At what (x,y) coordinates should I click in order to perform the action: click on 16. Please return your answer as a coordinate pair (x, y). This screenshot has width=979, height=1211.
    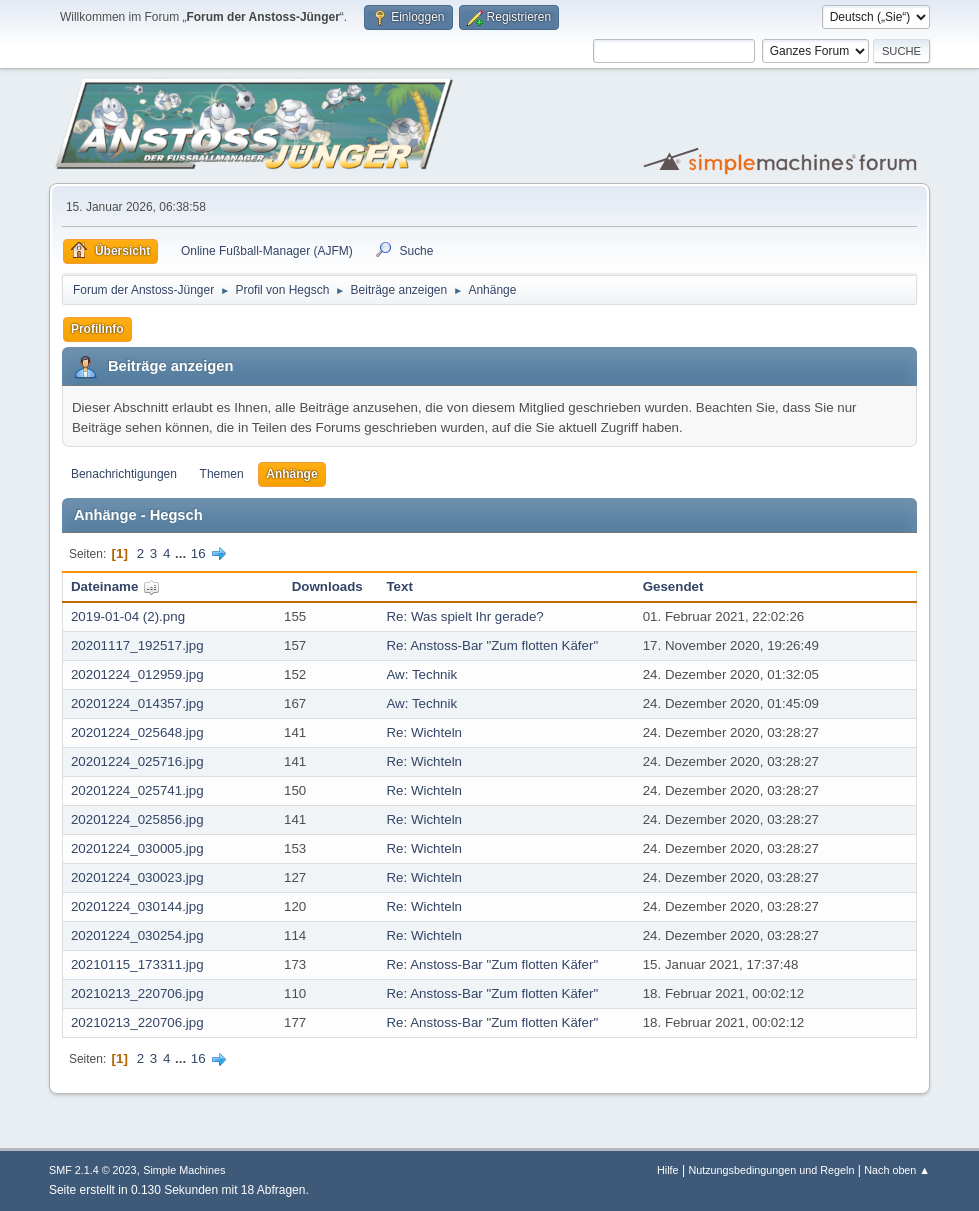
    Looking at the image, I should click on (198, 553).